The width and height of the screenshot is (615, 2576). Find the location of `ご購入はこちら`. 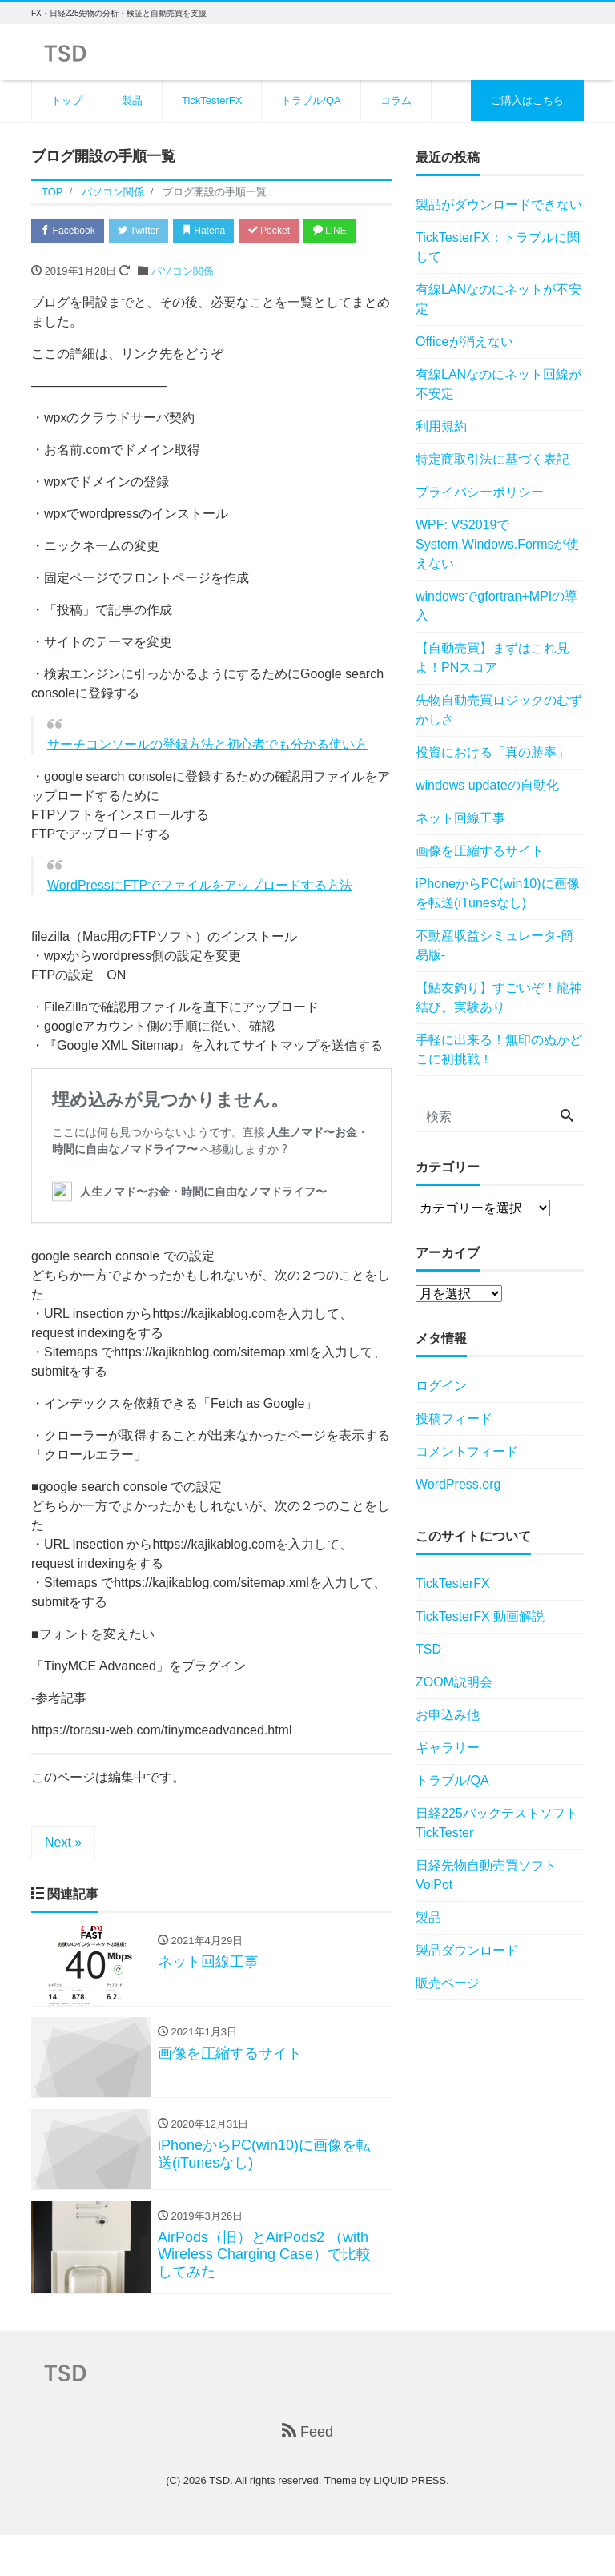

ご購入はこちら is located at coordinates (527, 100).